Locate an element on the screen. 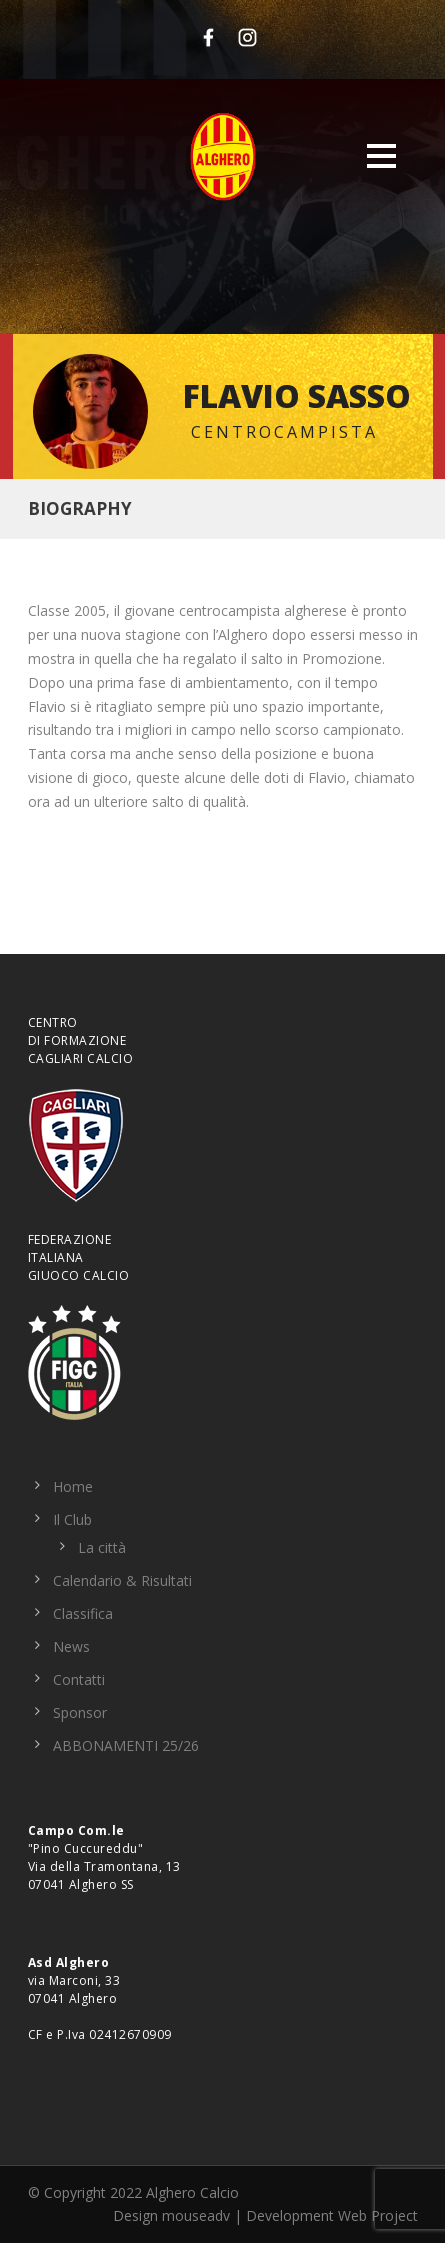 Image resolution: width=445 pixels, height=2243 pixels. Contatti is located at coordinates (79, 1679).